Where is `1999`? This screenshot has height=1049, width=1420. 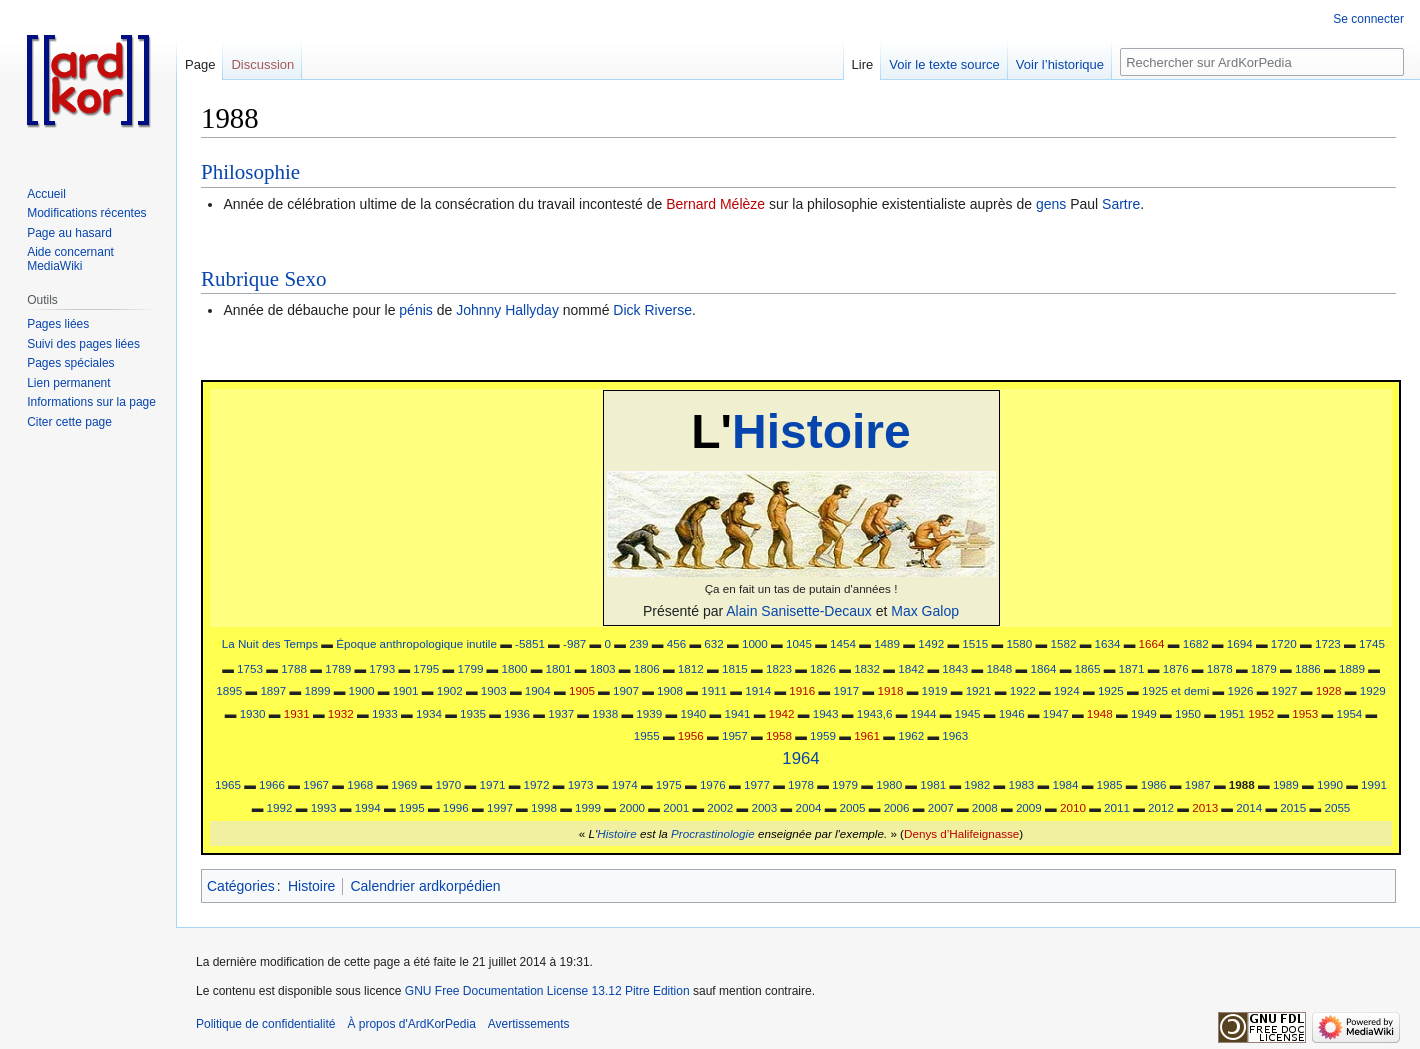 1999 is located at coordinates (588, 807).